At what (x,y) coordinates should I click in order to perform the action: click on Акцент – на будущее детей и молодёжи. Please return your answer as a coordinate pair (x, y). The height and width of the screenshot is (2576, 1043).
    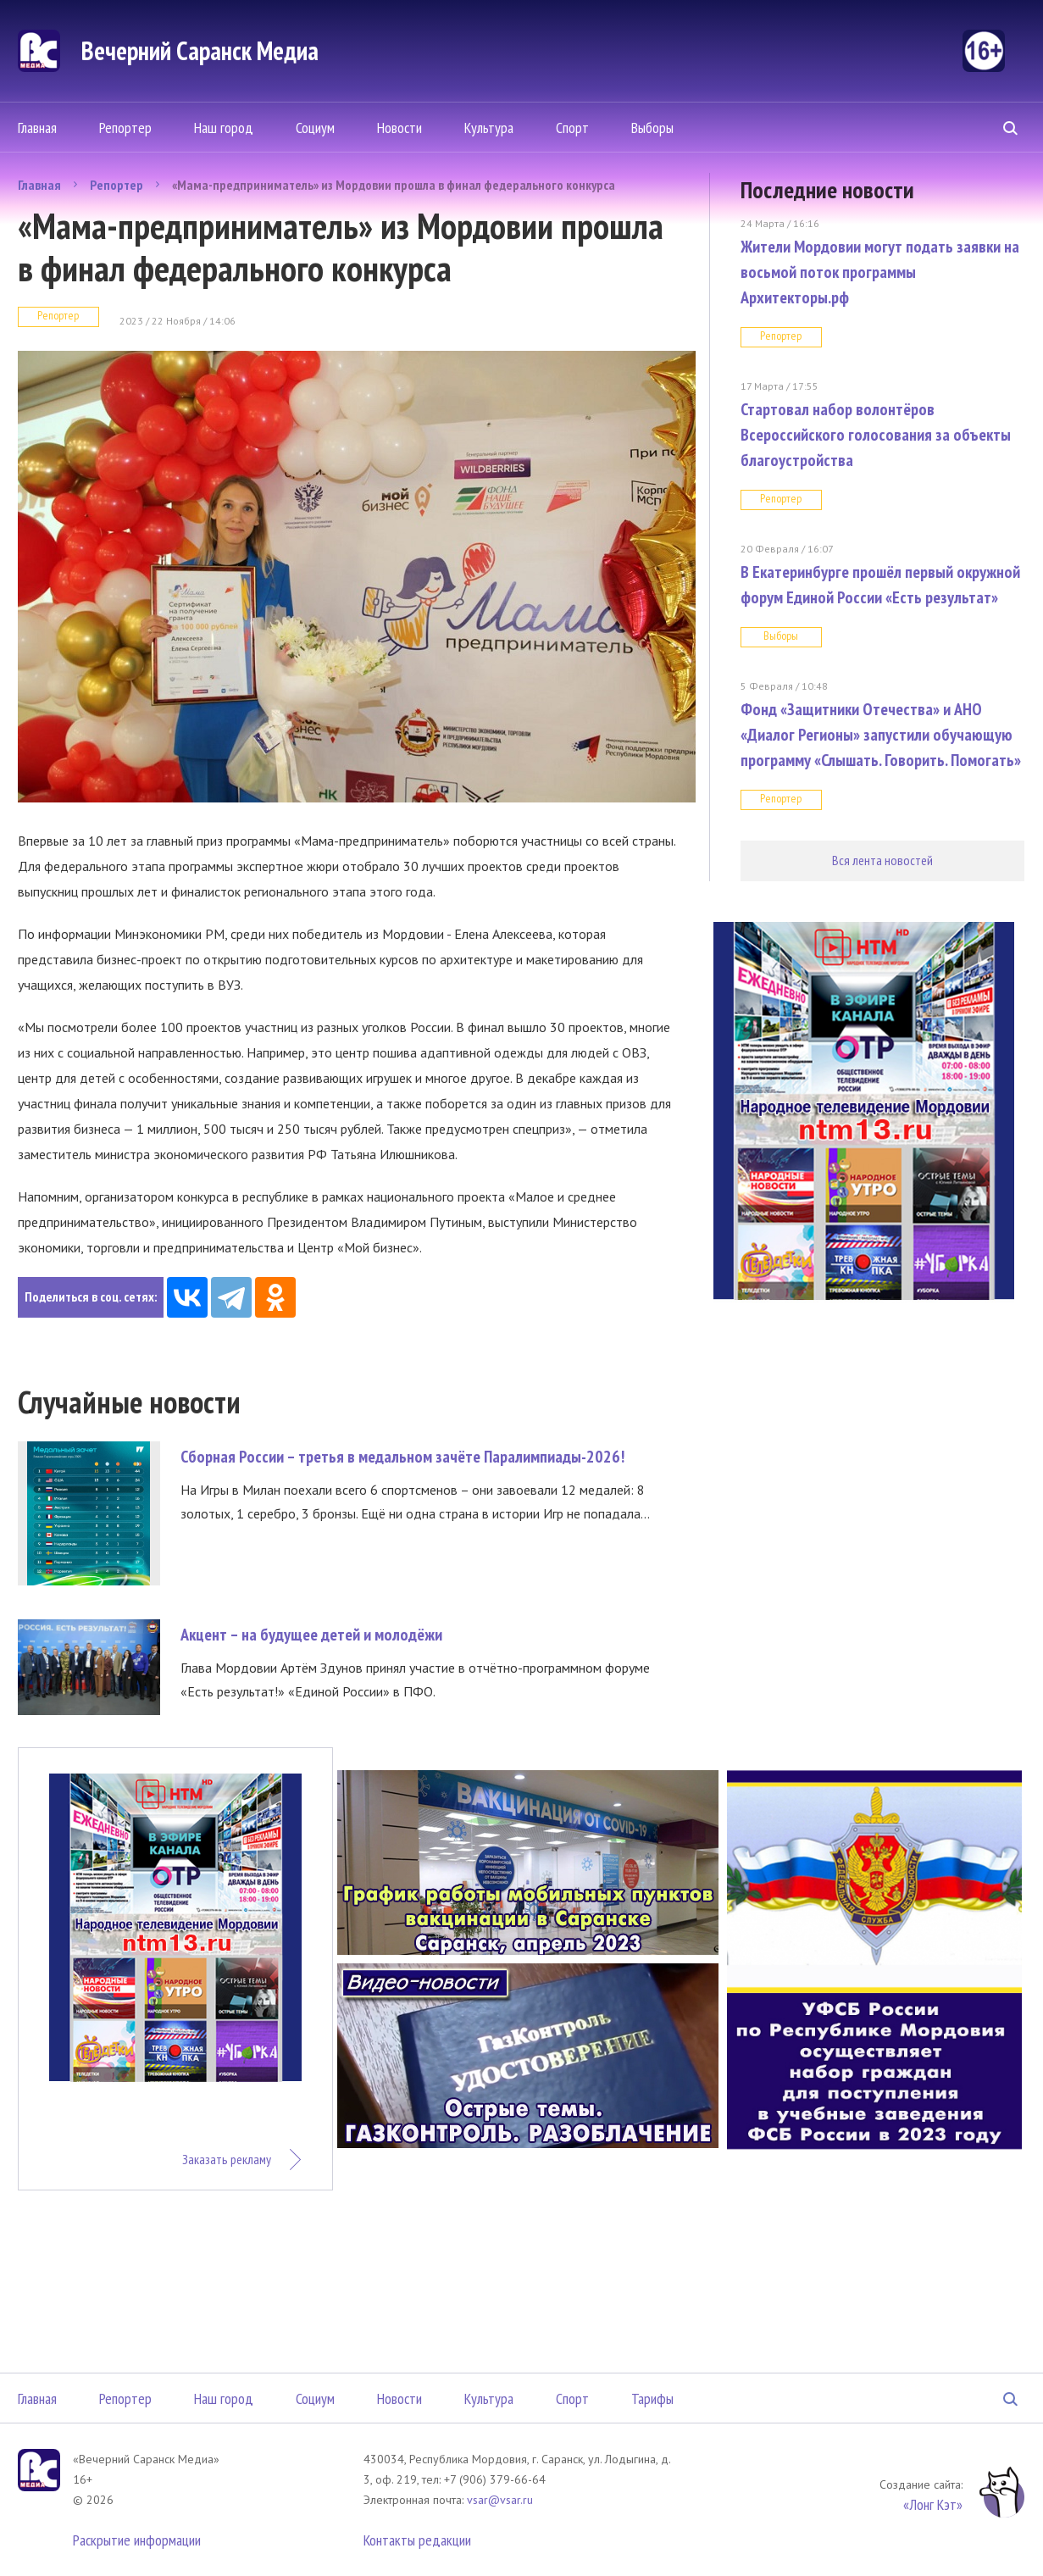
    Looking at the image, I should click on (311, 1635).